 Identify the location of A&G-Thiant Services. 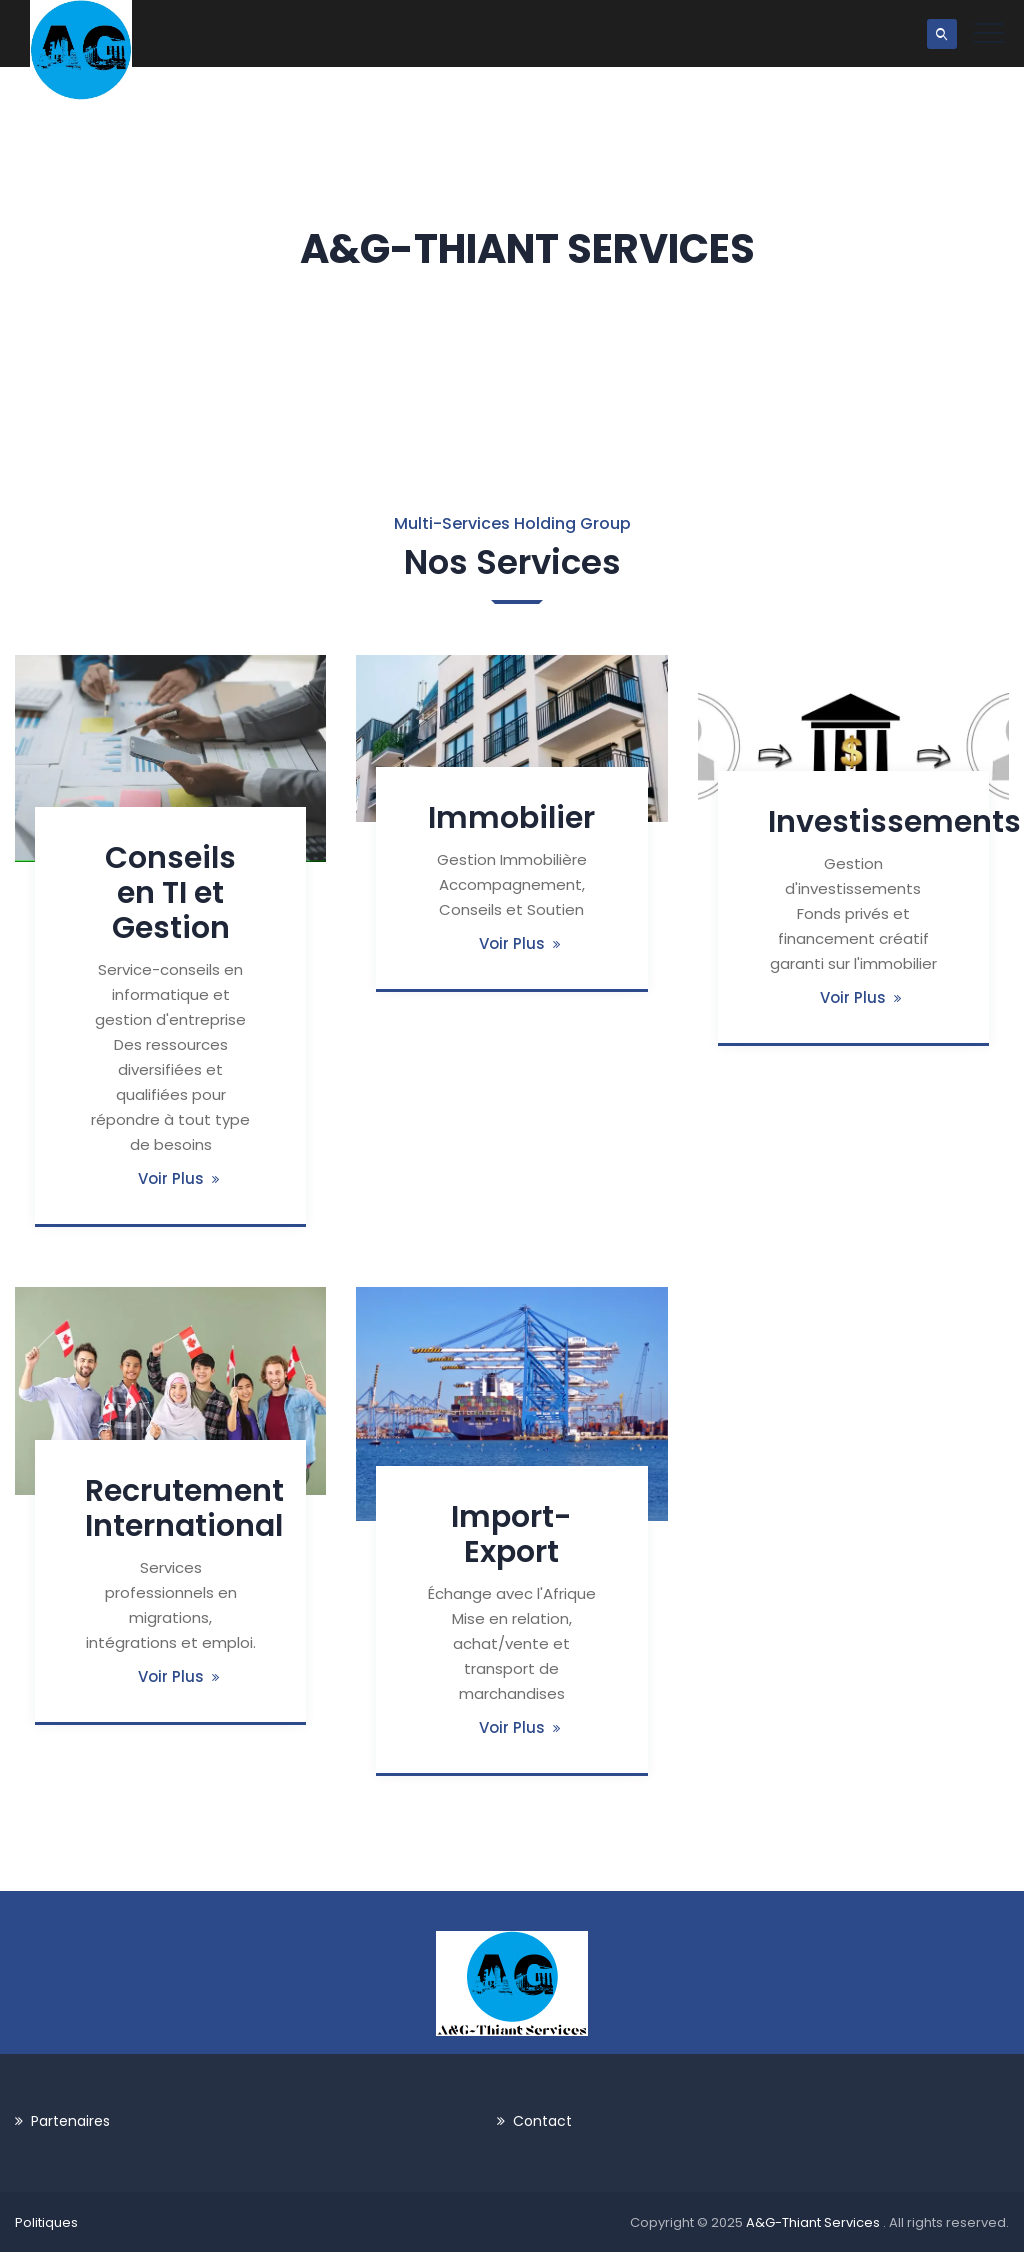
(814, 2222).